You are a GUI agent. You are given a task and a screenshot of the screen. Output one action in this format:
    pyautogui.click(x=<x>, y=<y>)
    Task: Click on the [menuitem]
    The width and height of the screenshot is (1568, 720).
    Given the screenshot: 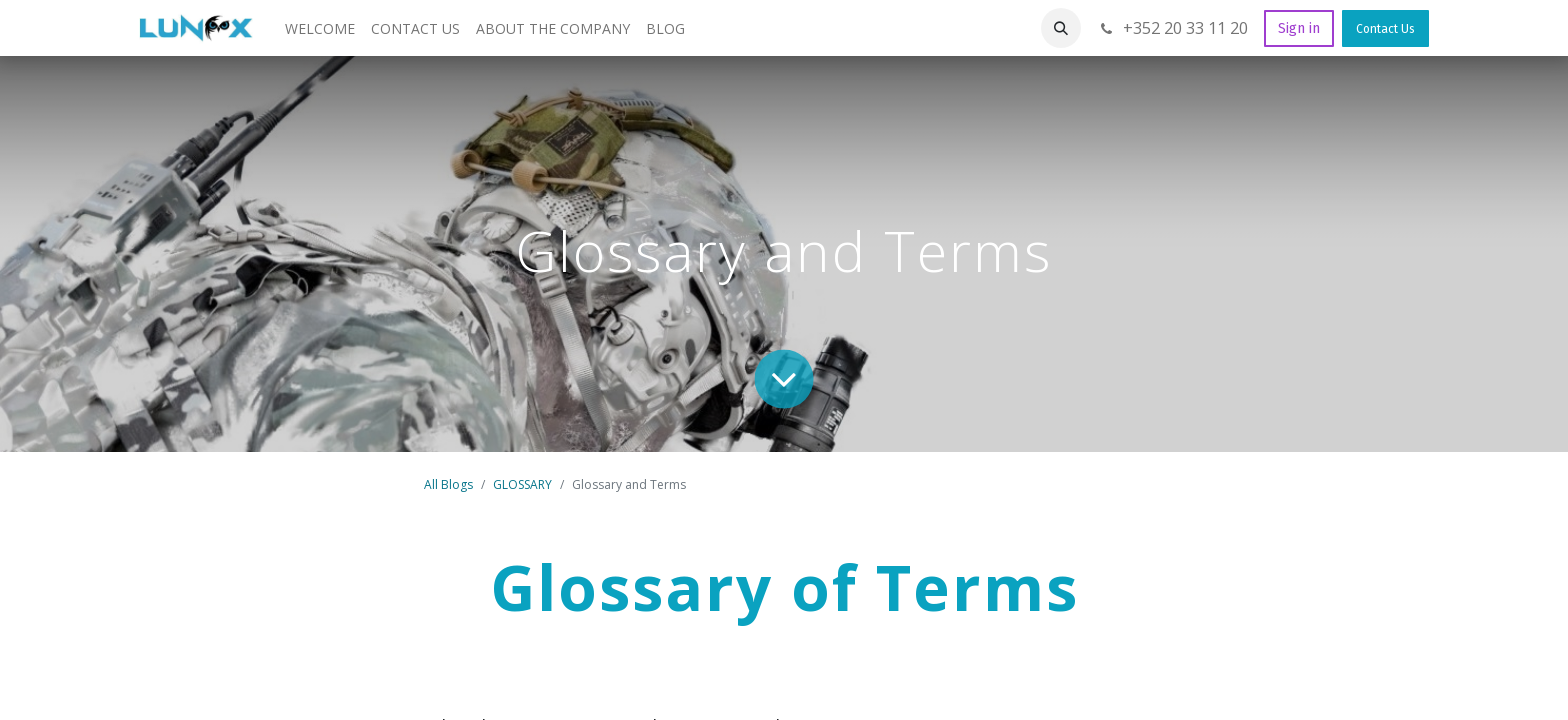 What is the action you would take?
    pyautogui.click(x=320, y=28)
    